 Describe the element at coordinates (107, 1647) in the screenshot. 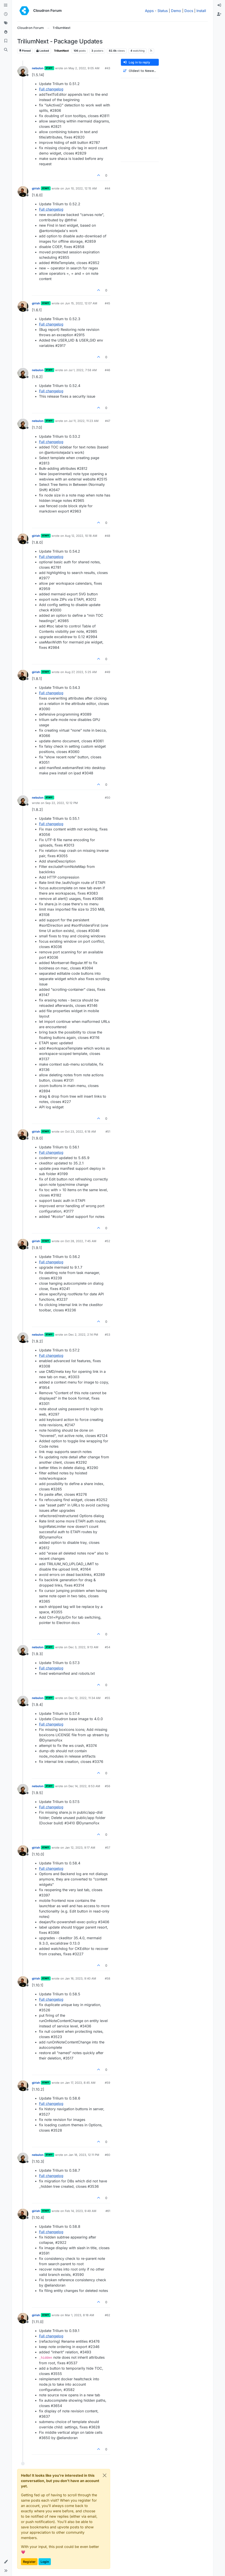

I see `#54` at that location.